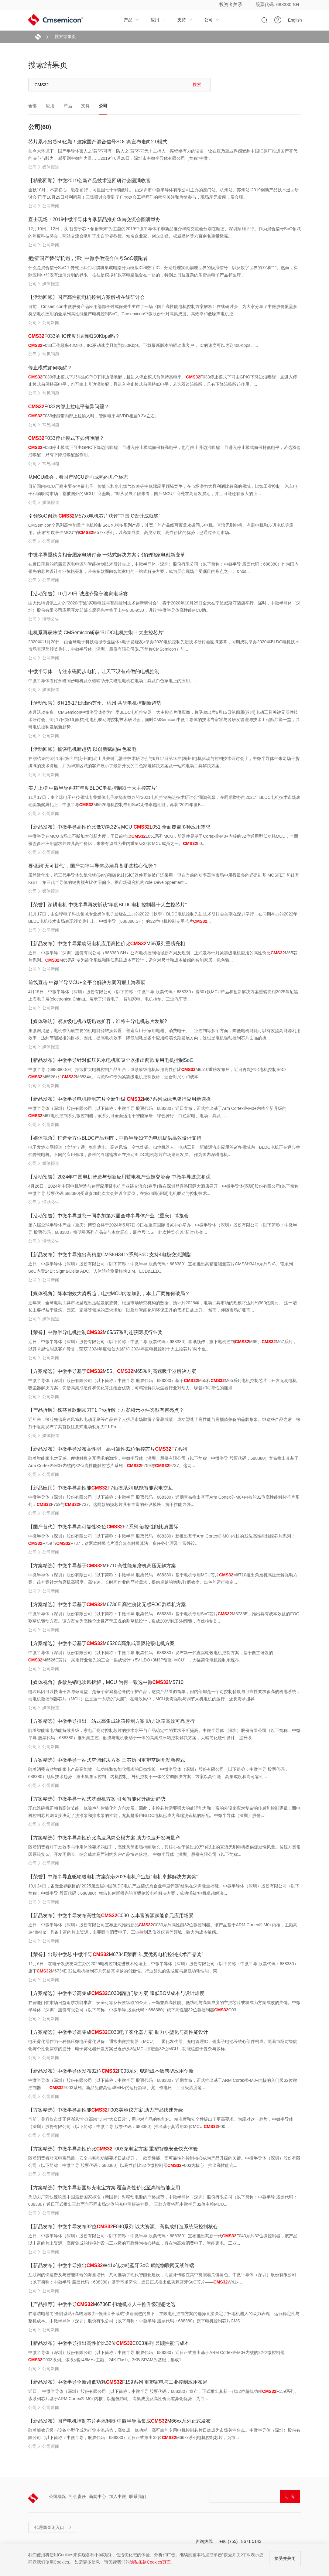 This screenshot has height=2576, width=329. What do you see at coordinates (93, 865) in the screenshot?
I see `要做到“无可替代”，国产功率半导体必须具备哪些核心优势？` at bounding box center [93, 865].